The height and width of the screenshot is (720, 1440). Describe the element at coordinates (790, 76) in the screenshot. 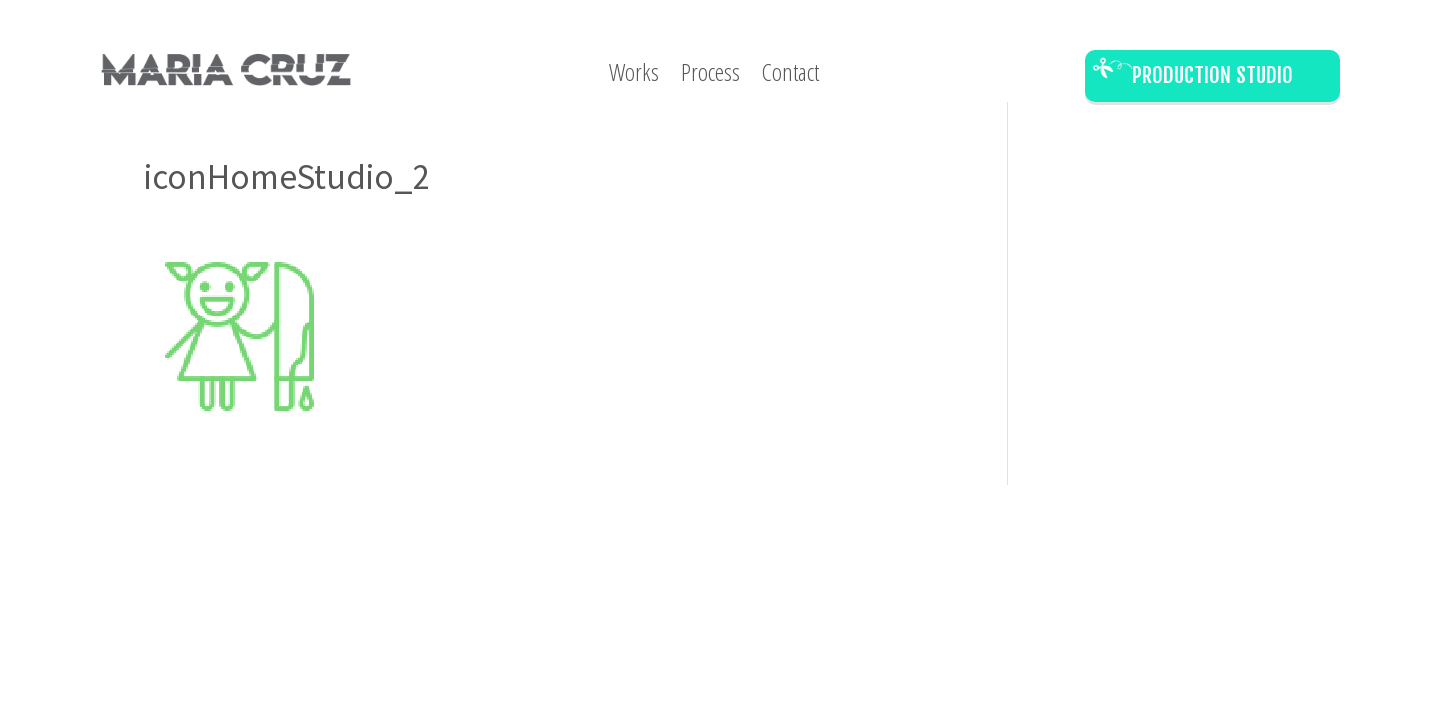

I see `Contact` at that location.